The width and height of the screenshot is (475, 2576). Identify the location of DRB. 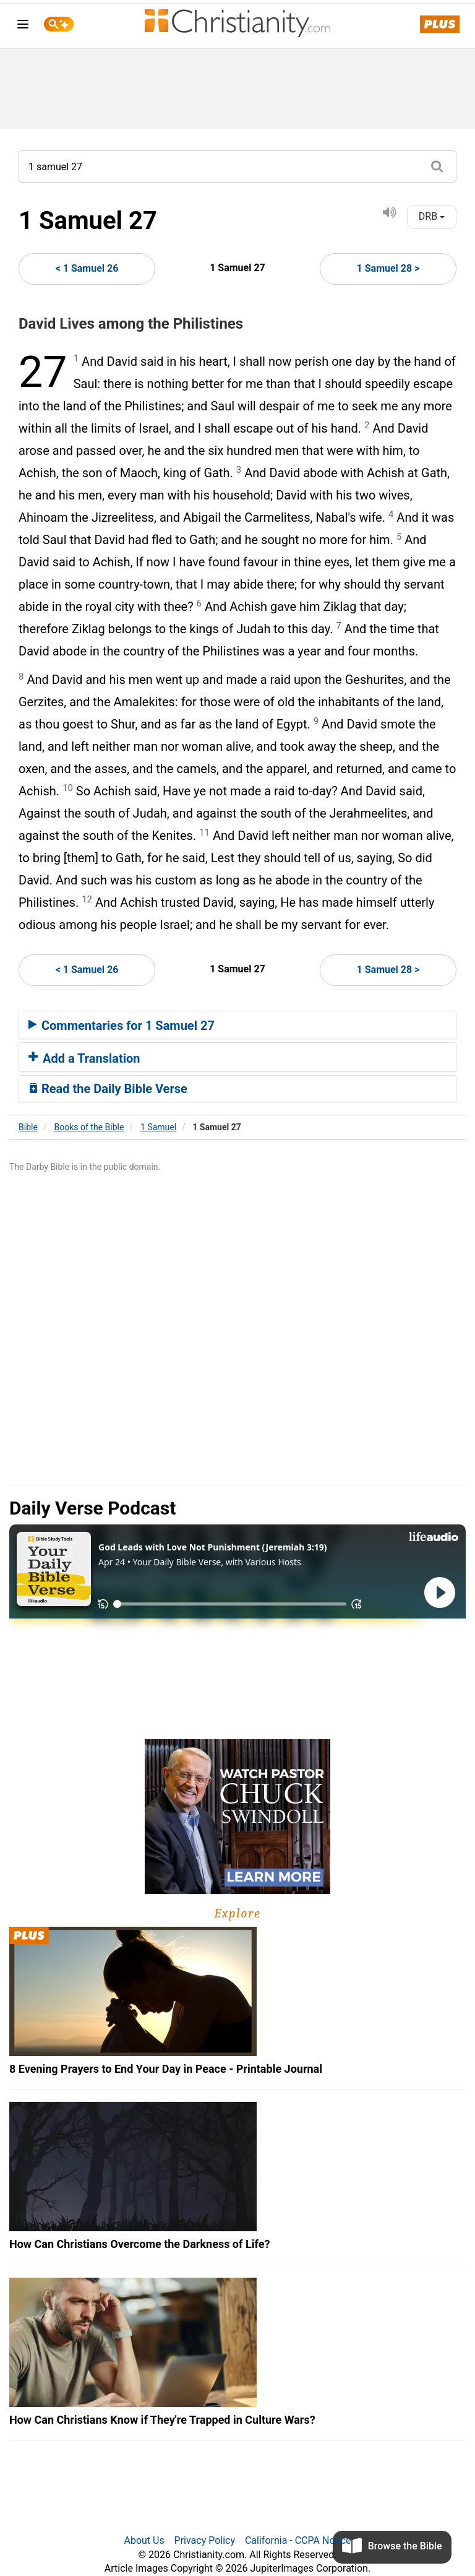
(432, 216).